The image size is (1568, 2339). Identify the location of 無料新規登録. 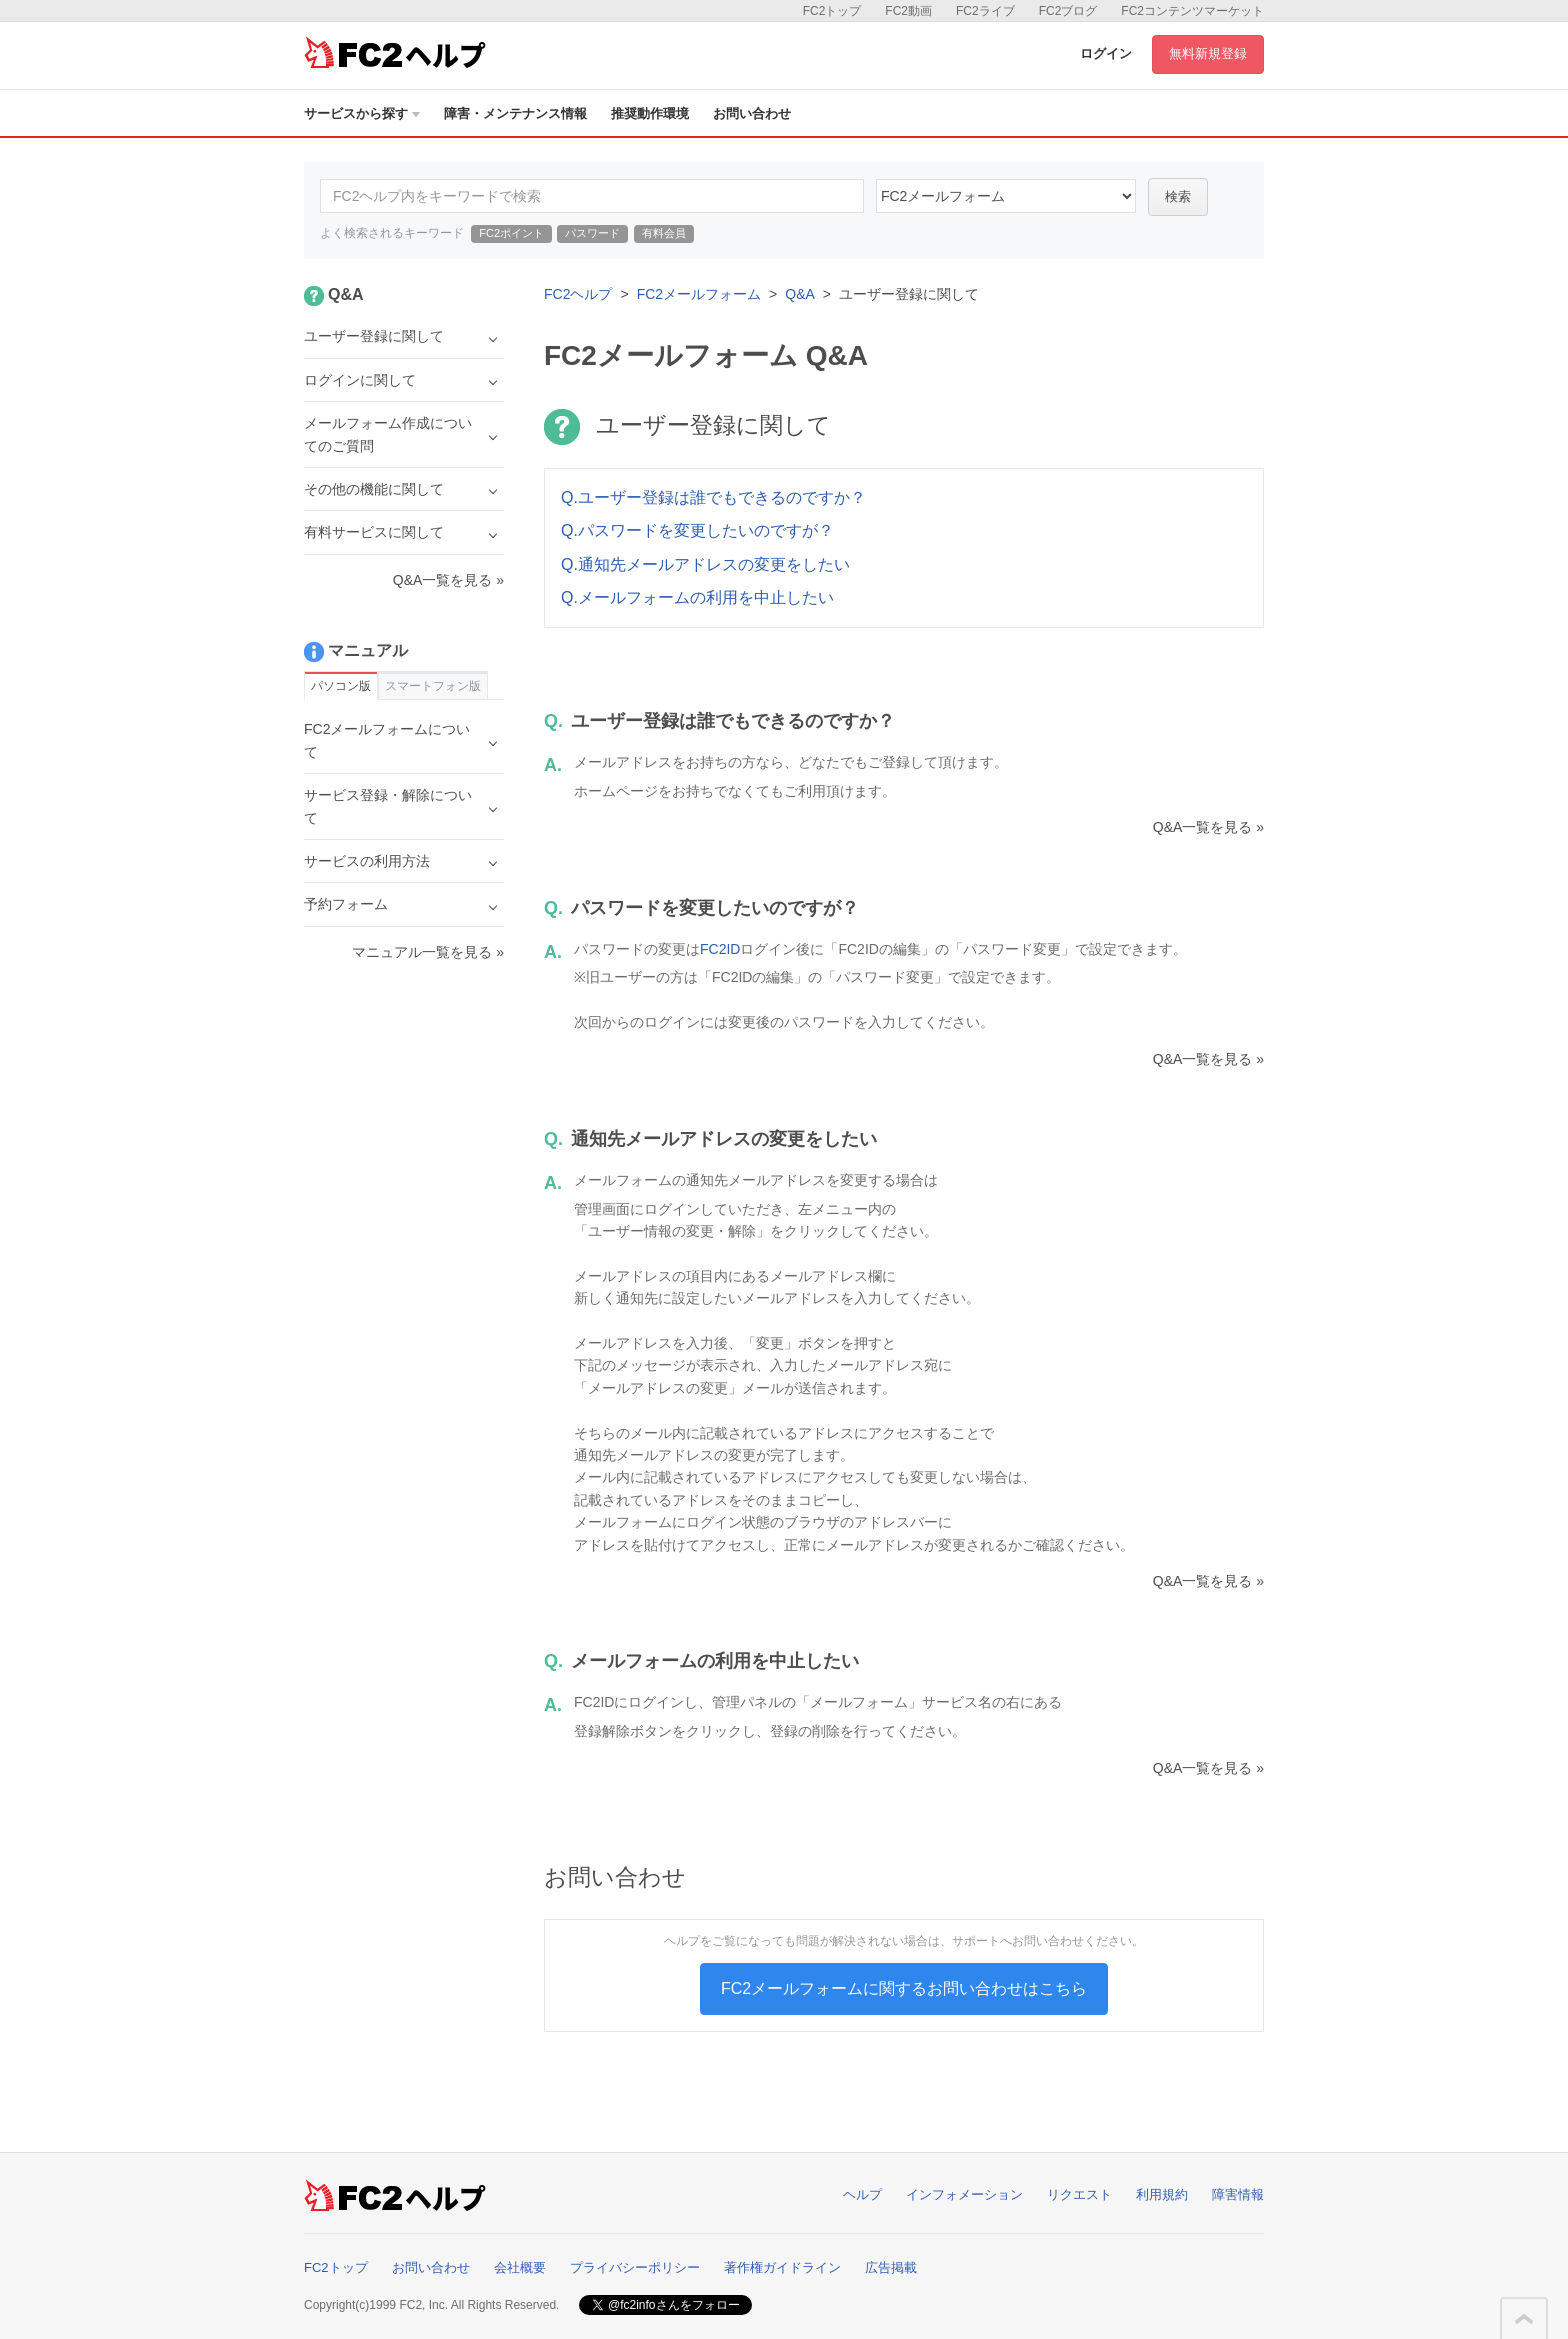
(1208, 53).